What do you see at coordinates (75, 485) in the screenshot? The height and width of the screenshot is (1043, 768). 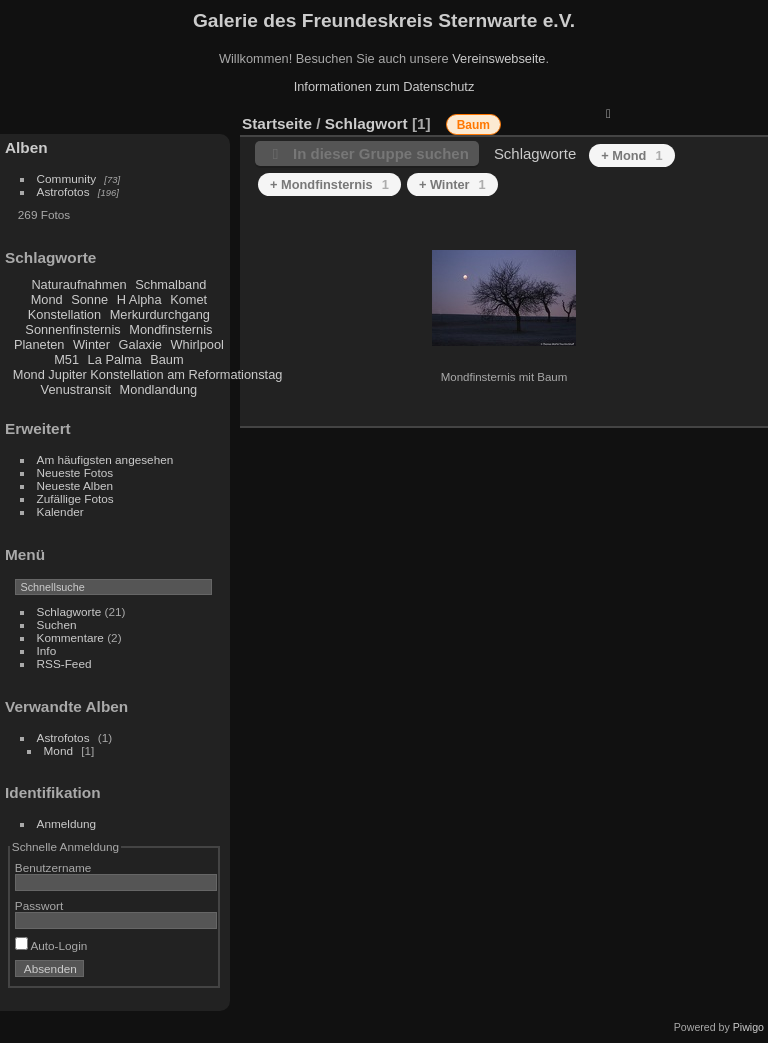 I see `Neueste Alben` at bounding box center [75, 485].